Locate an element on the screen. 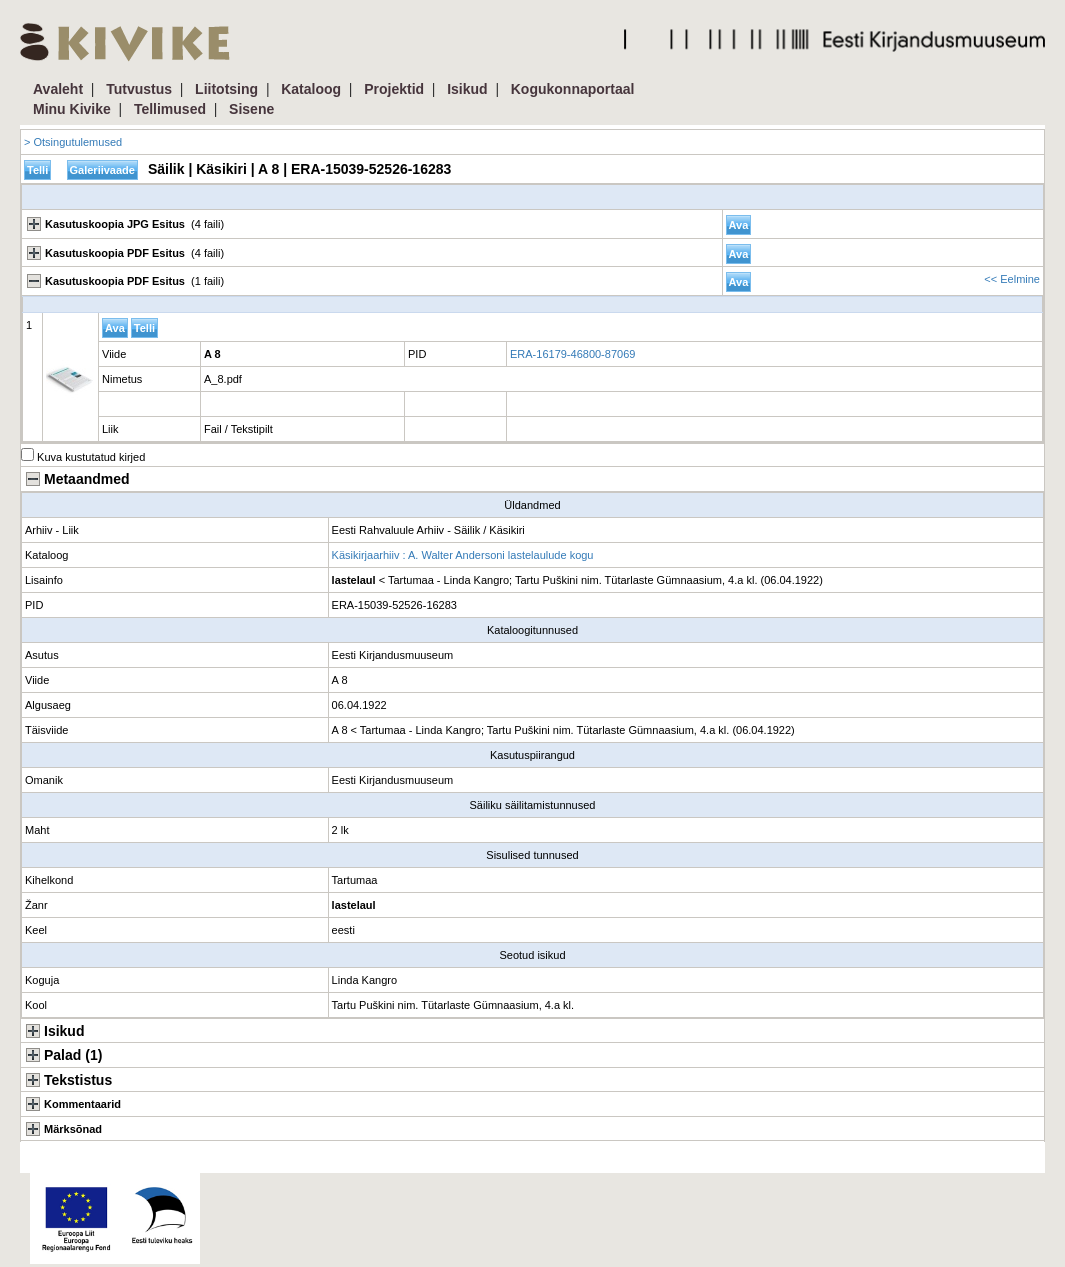 Image resolution: width=1065 pixels, height=1267 pixels. Minu Kivike is located at coordinates (72, 109).